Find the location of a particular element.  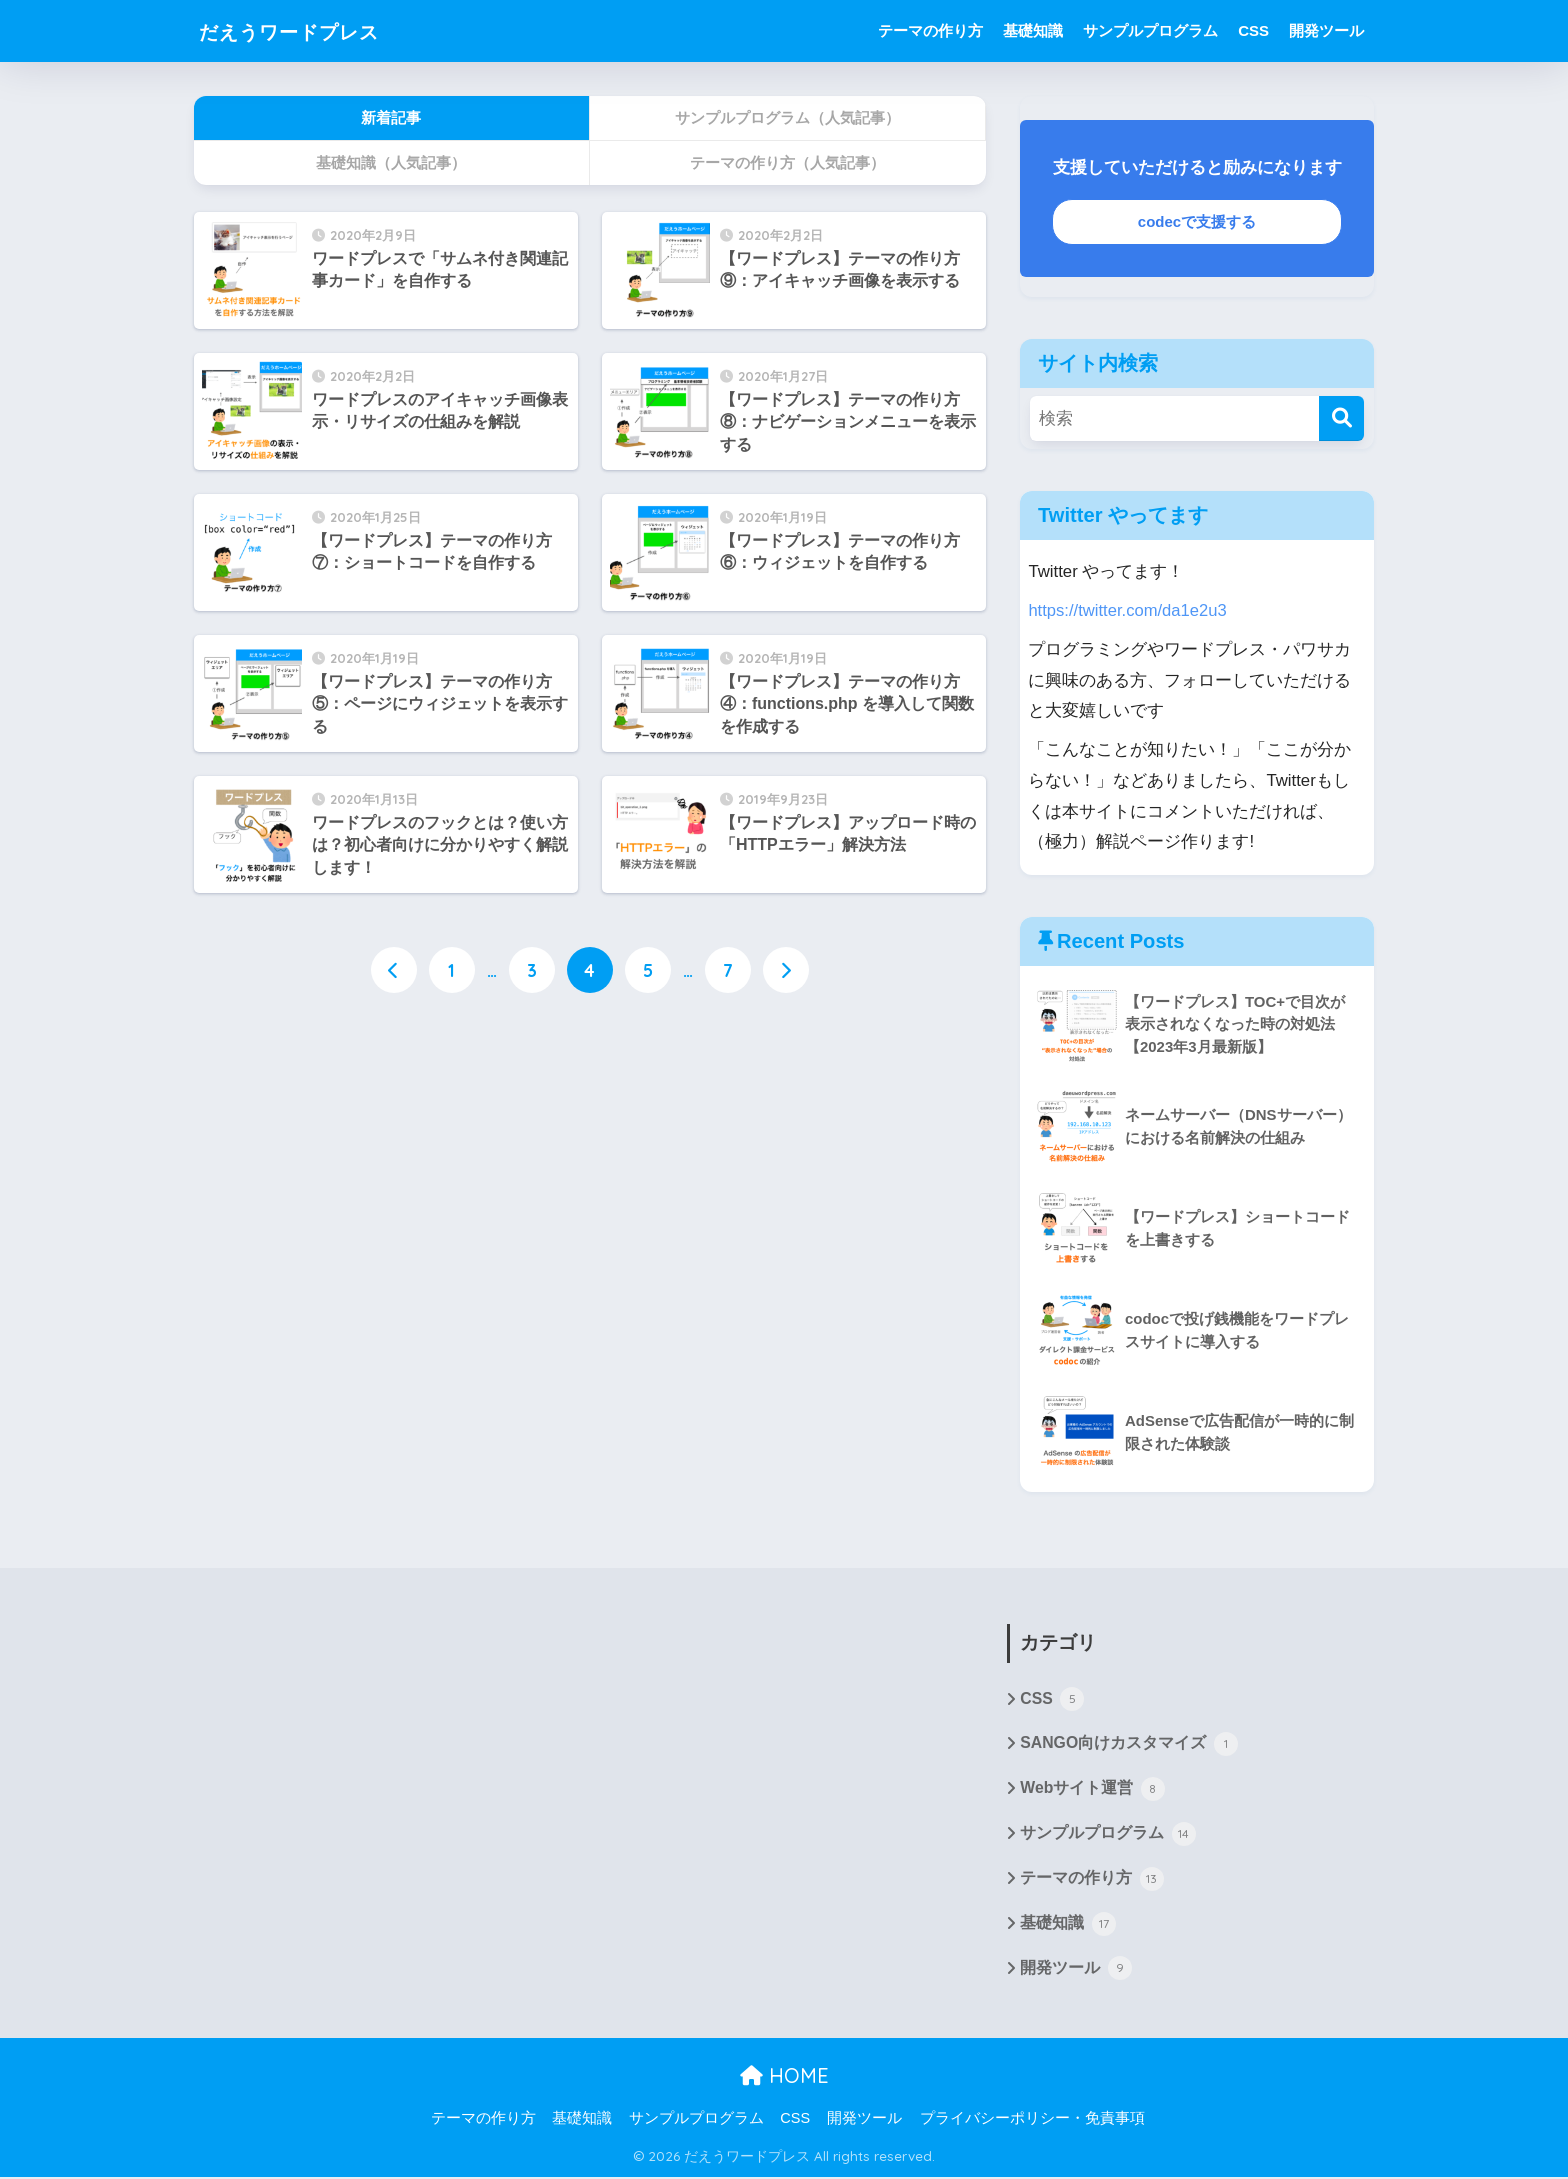

開発ツール is located at coordinates (1326, 30).